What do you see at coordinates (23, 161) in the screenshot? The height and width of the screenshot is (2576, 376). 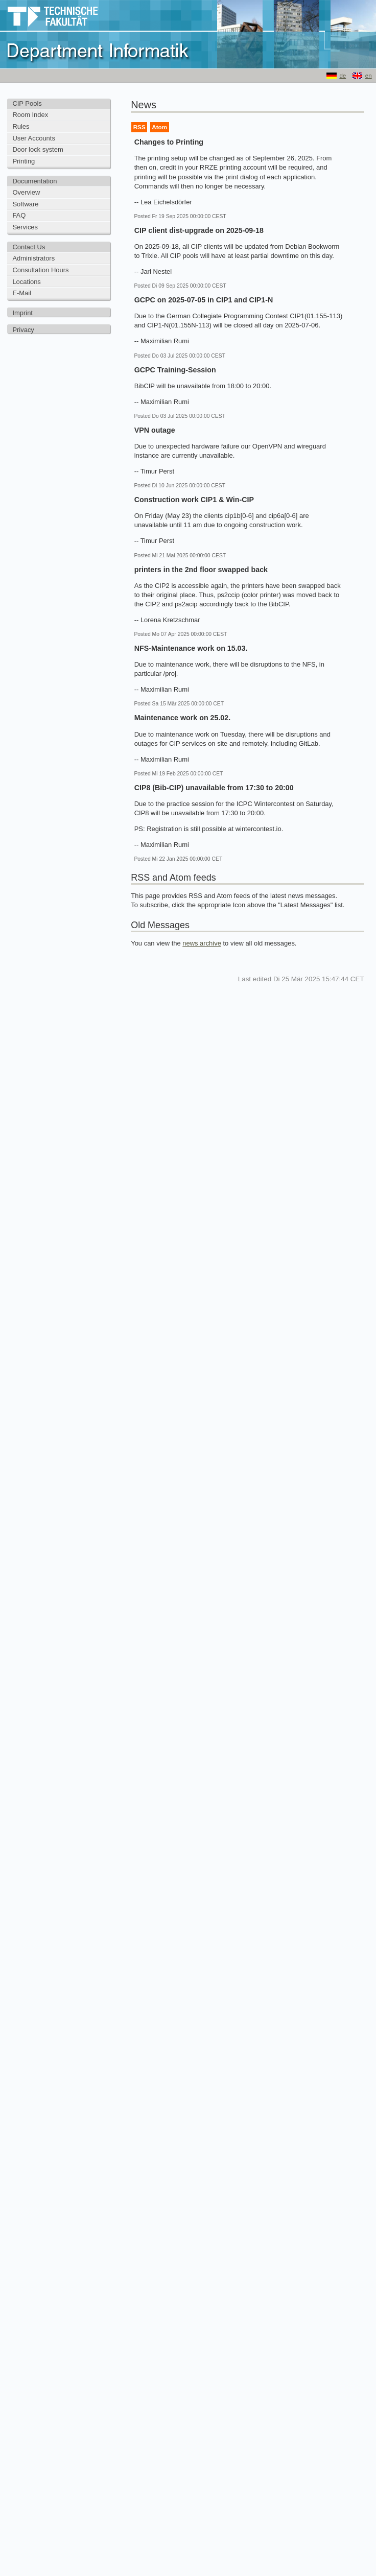 I see `Printing` at bounding box center [23, 161].